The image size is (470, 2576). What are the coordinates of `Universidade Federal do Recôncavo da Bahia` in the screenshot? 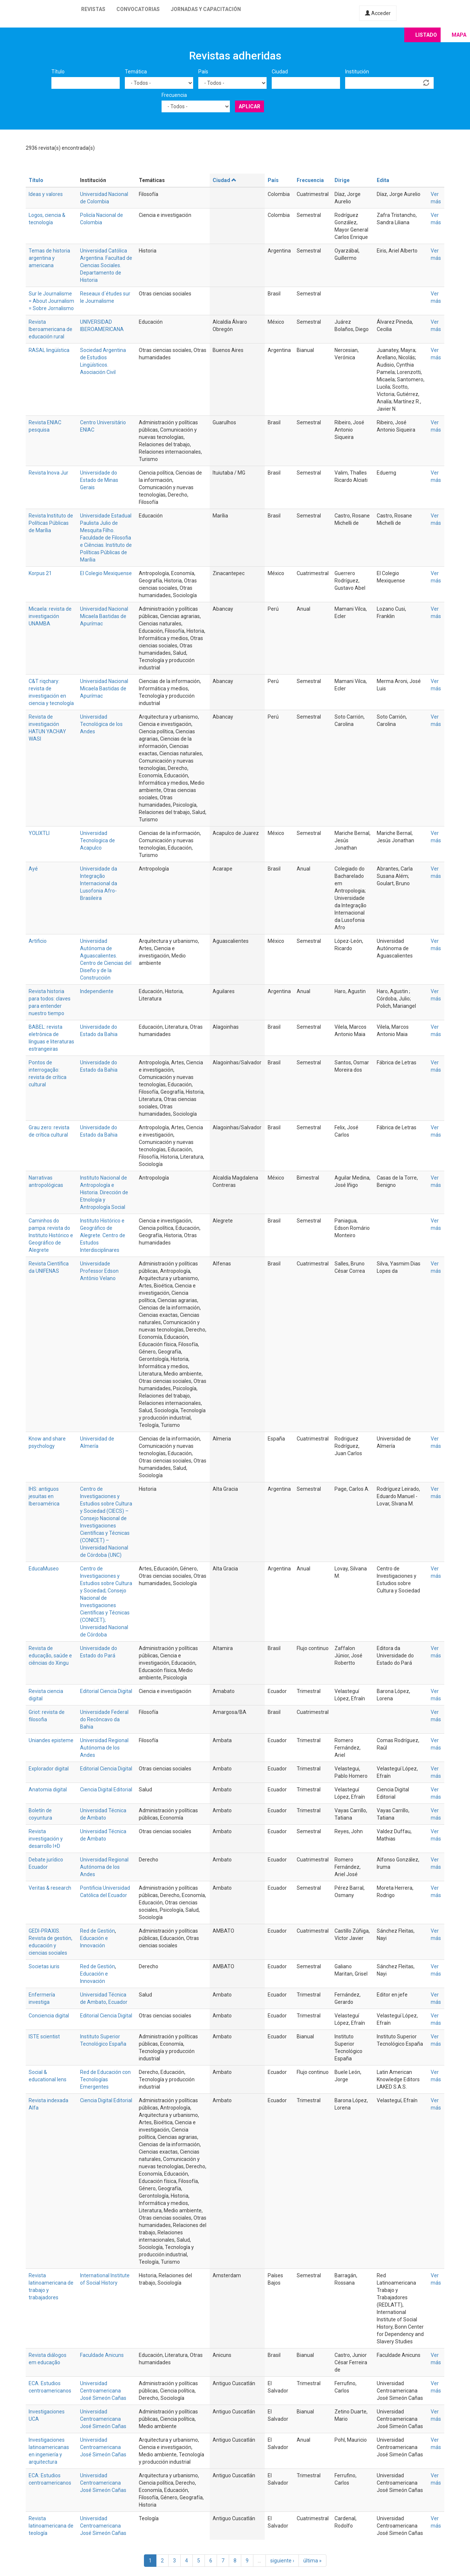 It's located at (104, 1719).